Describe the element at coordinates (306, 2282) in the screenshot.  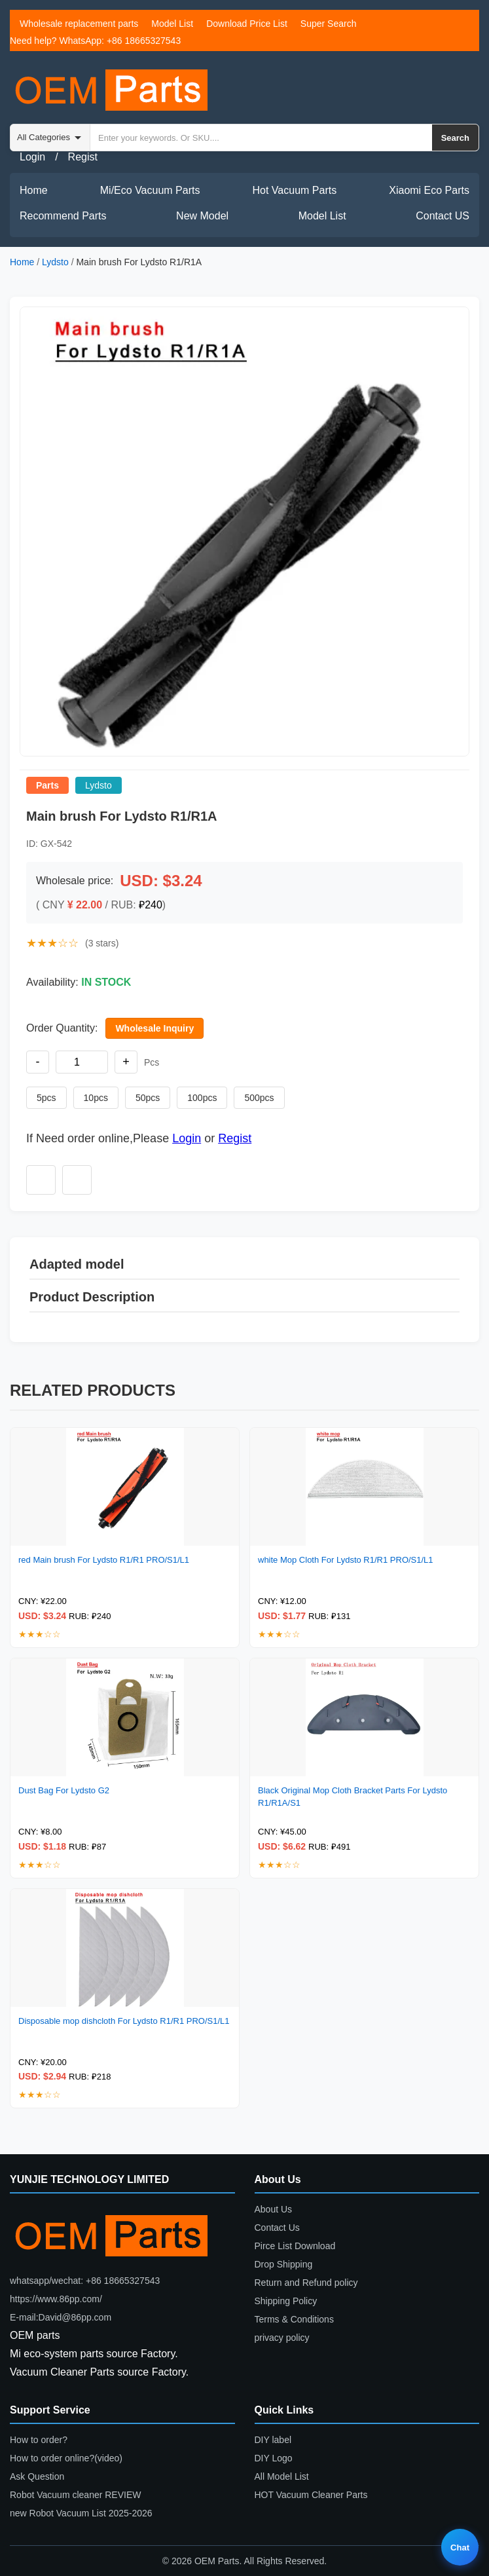
I see `Return and Refund policy` at that location.